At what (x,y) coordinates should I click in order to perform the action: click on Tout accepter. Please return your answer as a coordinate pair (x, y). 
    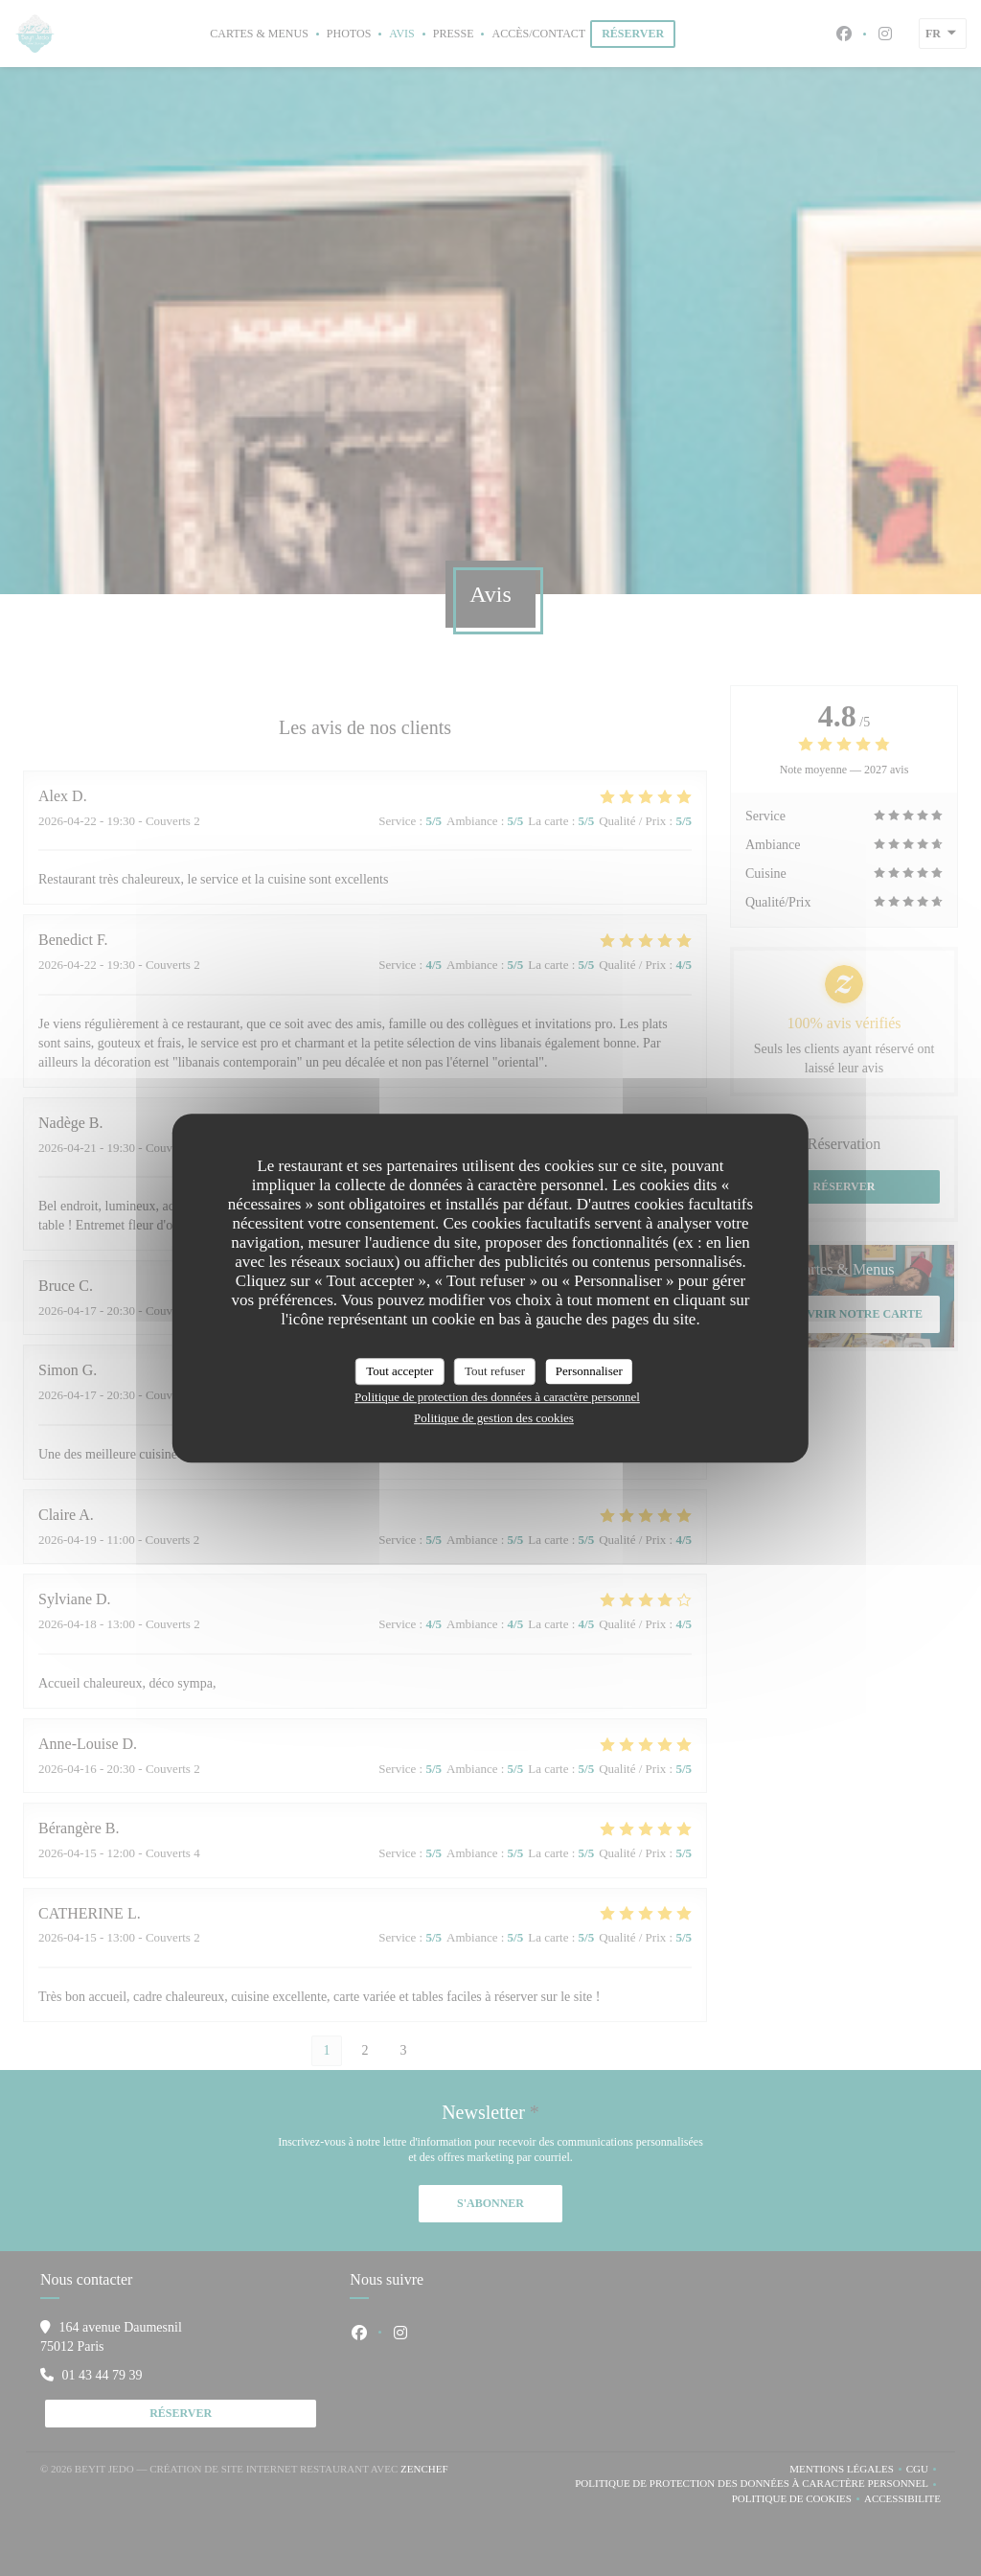
    Looking at the image, I should click on (399, 1371).